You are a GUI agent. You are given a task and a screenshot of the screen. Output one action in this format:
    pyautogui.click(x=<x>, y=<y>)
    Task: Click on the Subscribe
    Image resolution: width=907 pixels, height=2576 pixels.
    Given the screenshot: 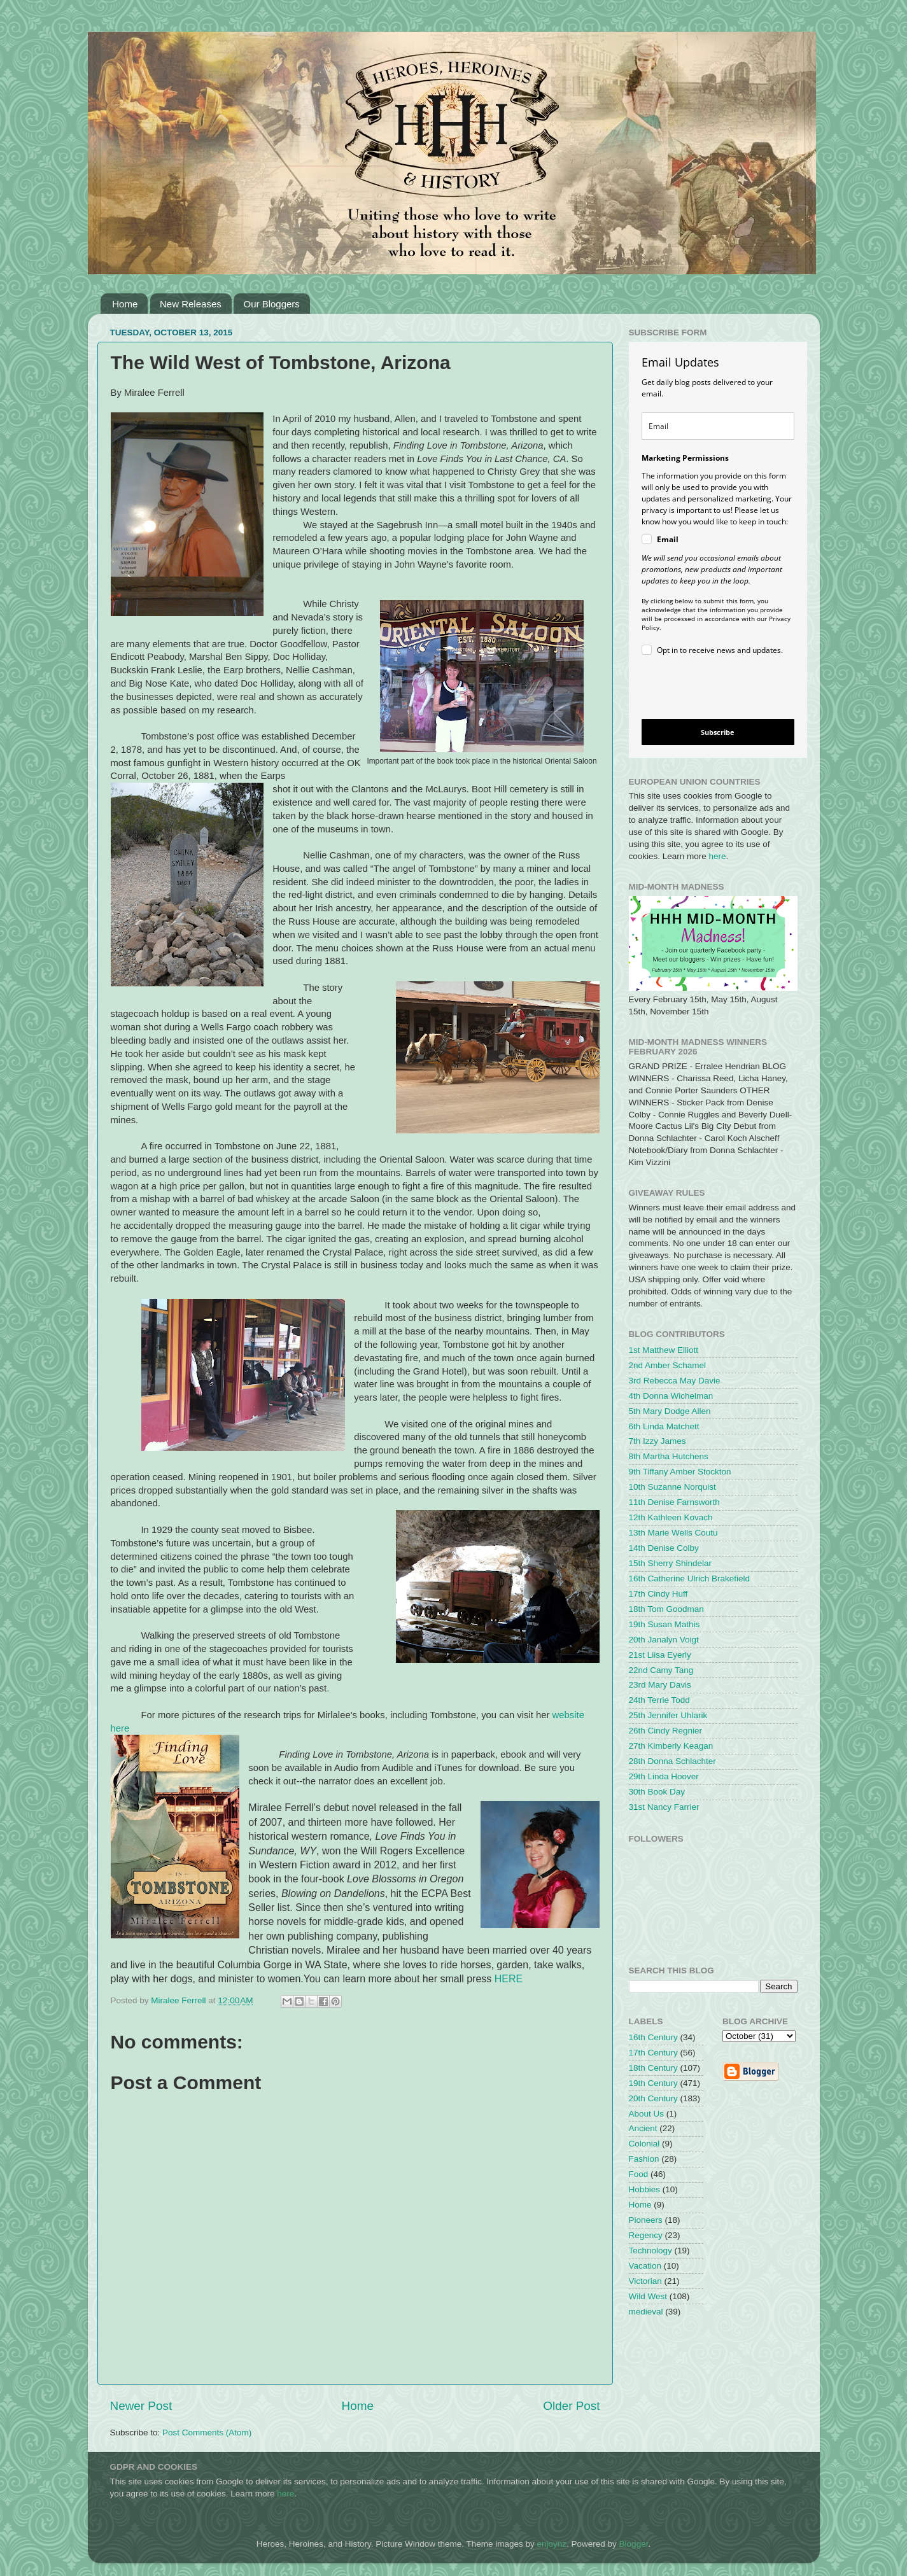 What is the action you would take?
    pyautogui.click(x=718, y=732)
    